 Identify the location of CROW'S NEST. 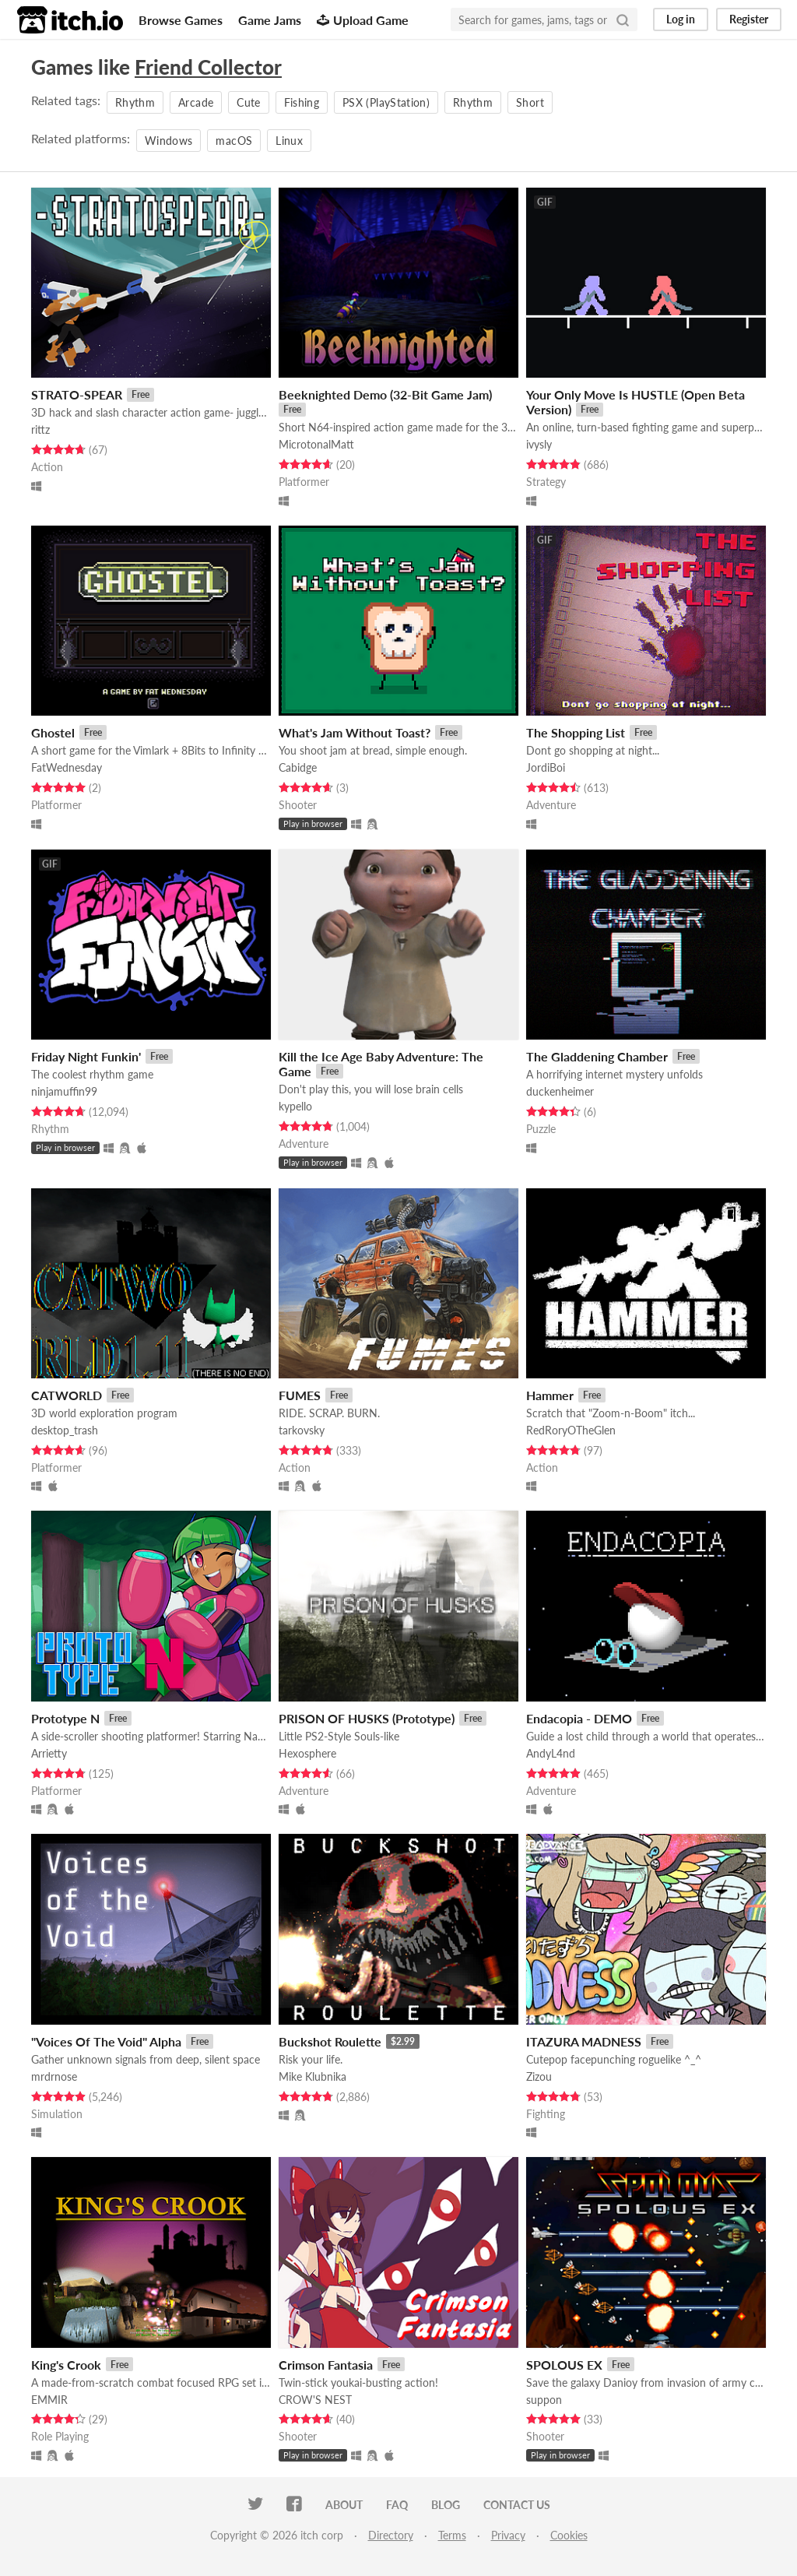
(315, 2399).